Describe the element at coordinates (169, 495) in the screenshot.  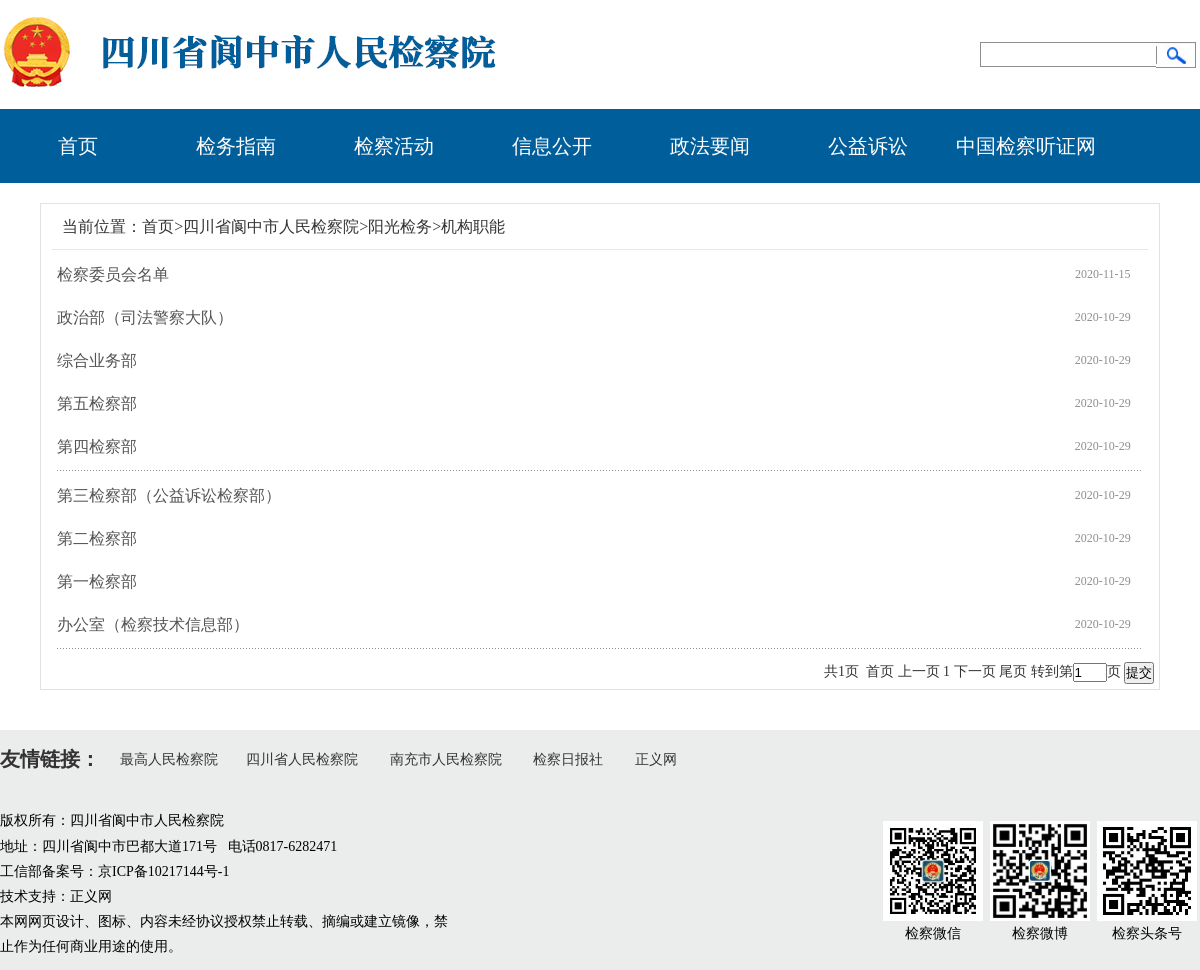
I see `第三检察部（公益诉讼检察部）` at that location.